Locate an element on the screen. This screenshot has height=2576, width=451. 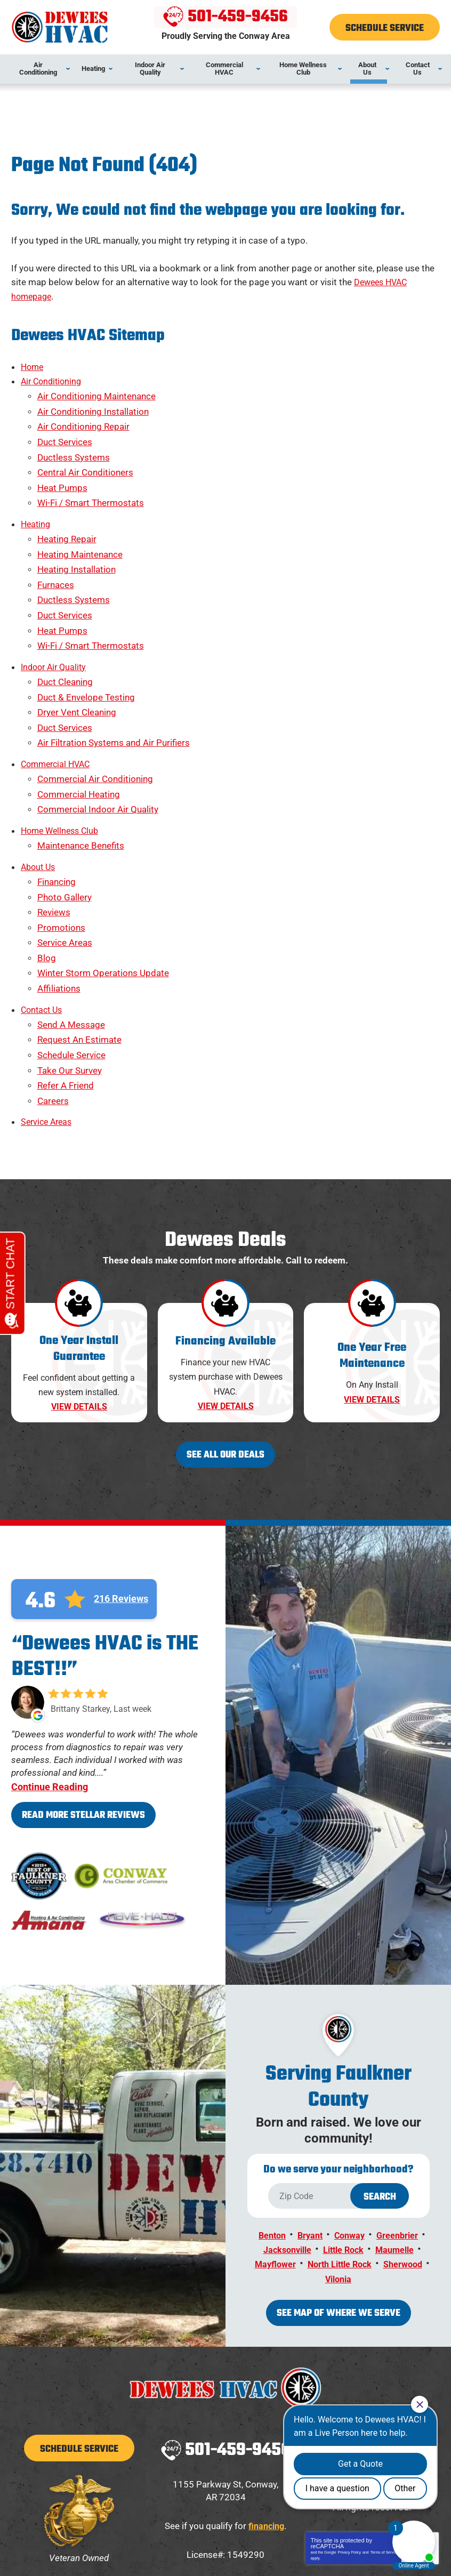
North Little Rock is located at coordinates (365, 2135).